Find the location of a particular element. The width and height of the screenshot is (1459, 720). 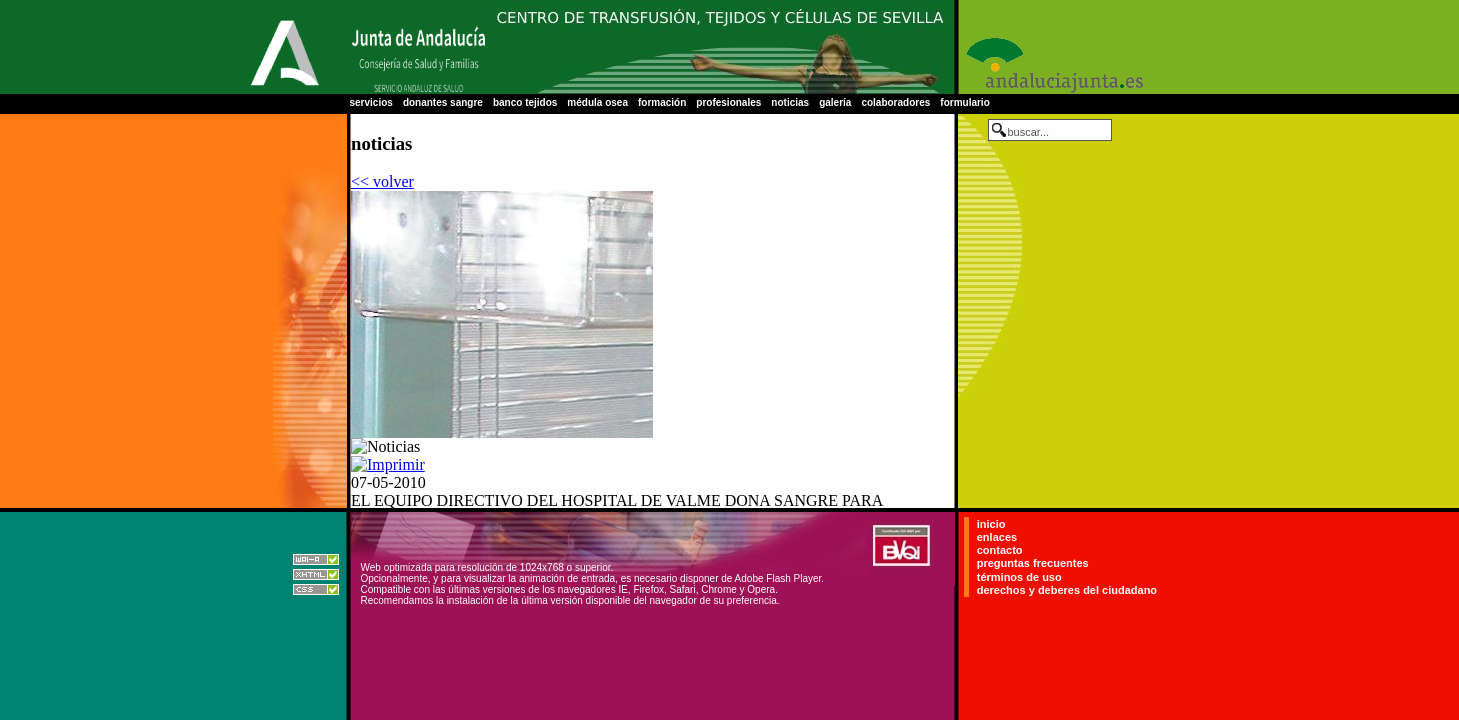

donantes sangre is located at coordinates (443, 102).